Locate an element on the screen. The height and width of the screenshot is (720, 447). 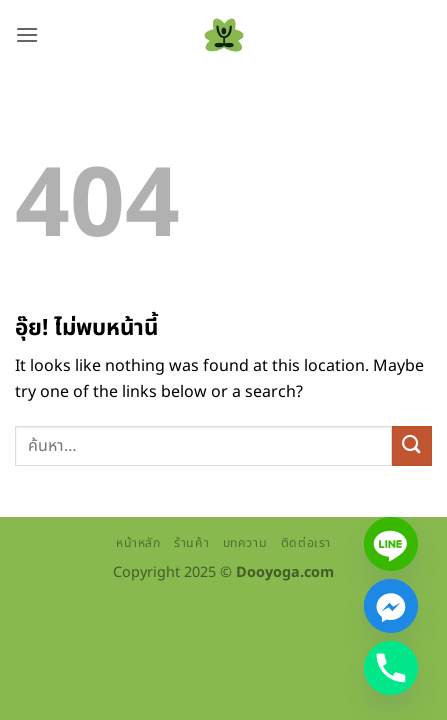
[button] is located at coordinates (27, 34).